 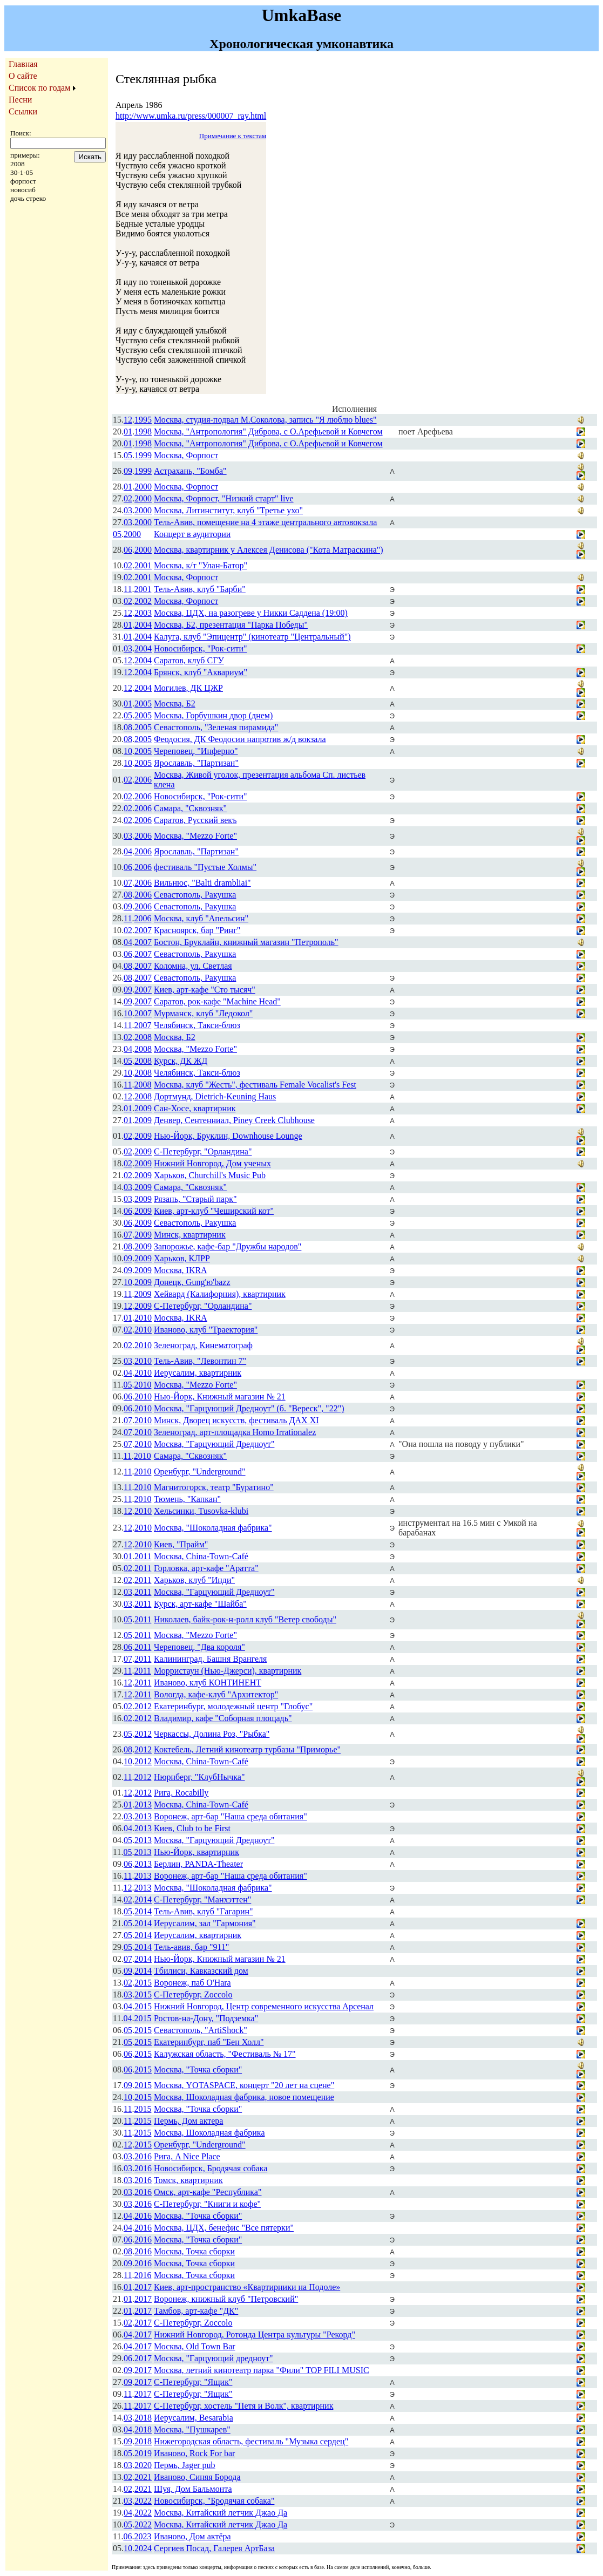 I want to click on 2013, so click(x=143, y=1804).